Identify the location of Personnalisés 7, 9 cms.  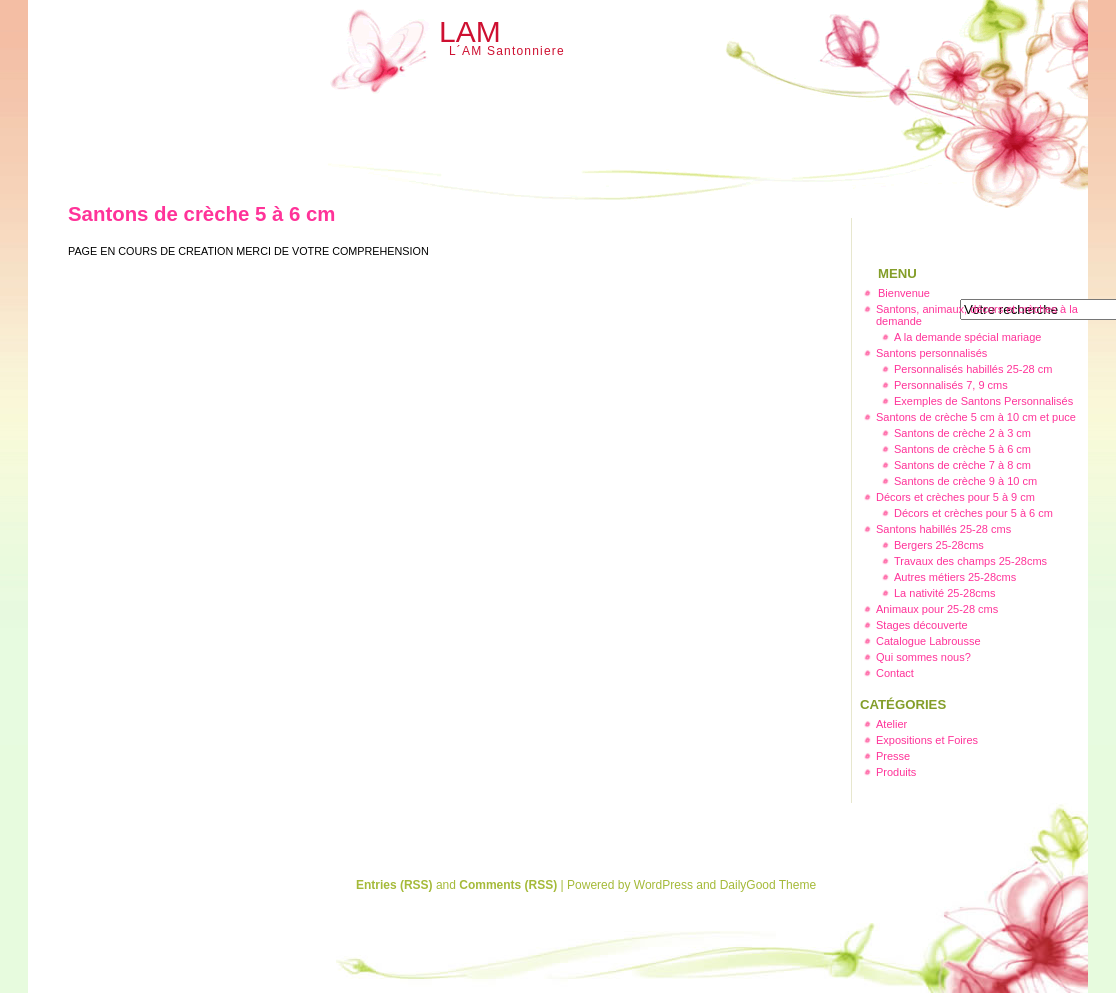
(951, 385).